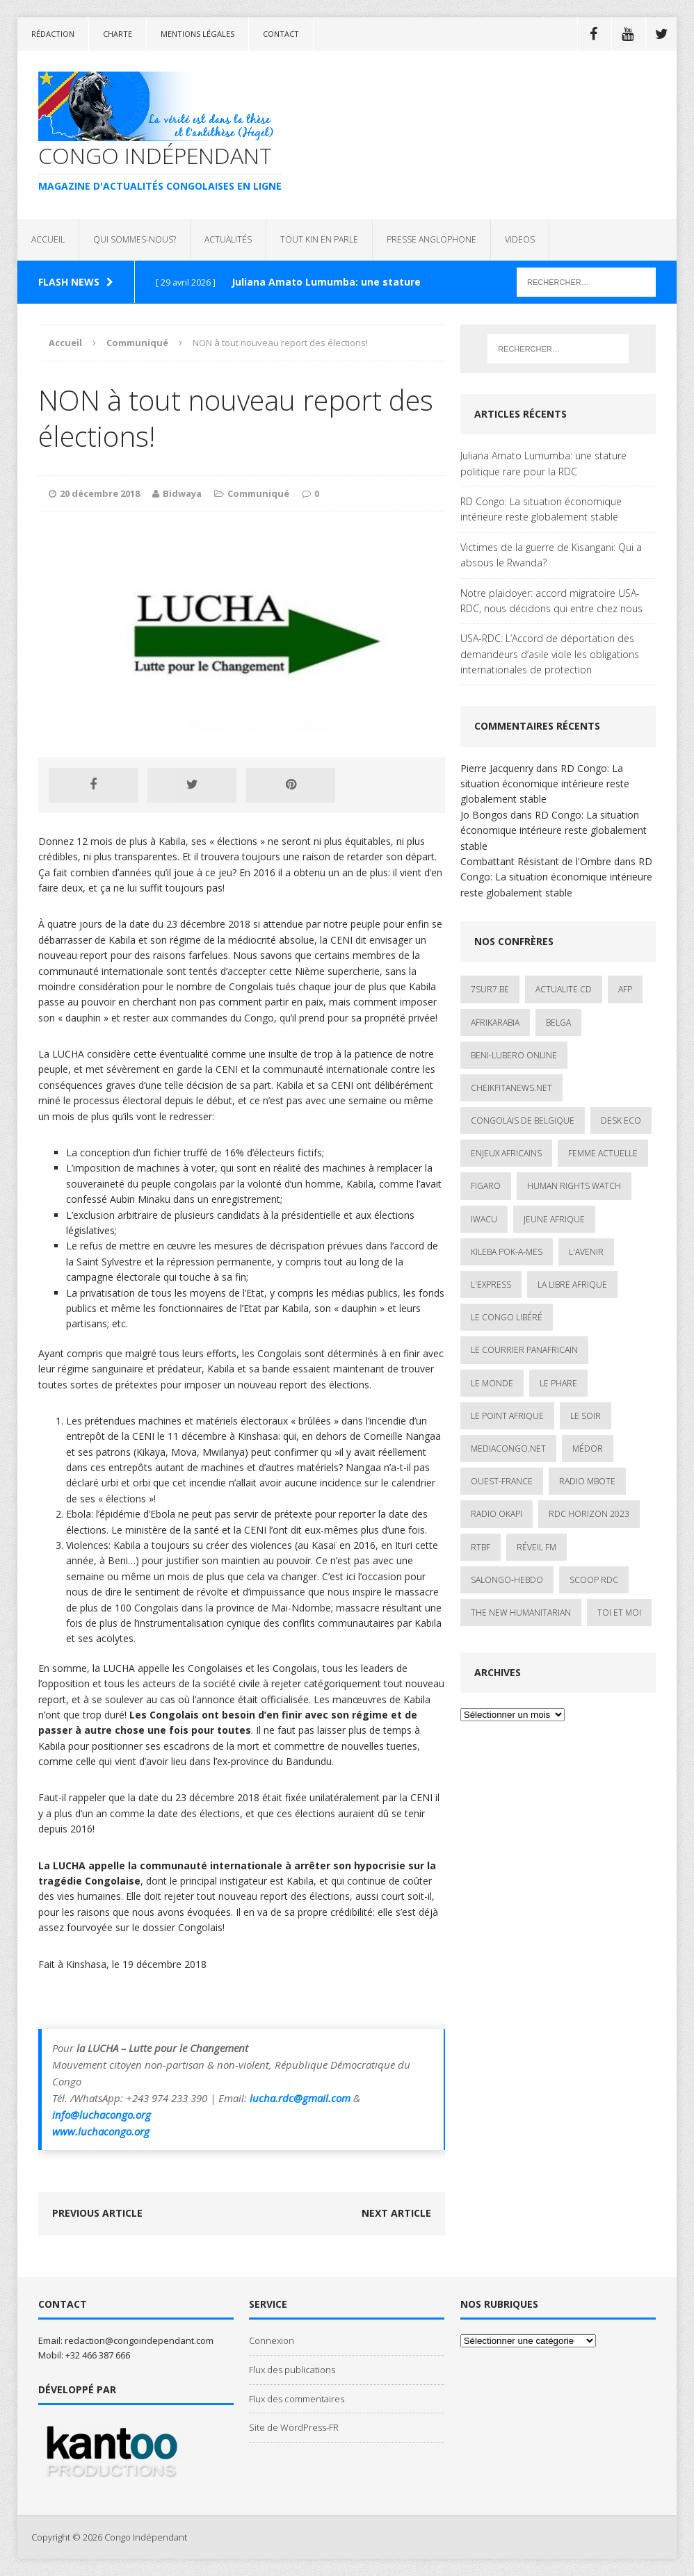 The image size is (694, 2576). What do you see at coordinates (574, 1186) in the screenshot?
I see `Human Rights Watch [Human Rights Watch (4 éléments)]` at bounding box center [574, 1186].